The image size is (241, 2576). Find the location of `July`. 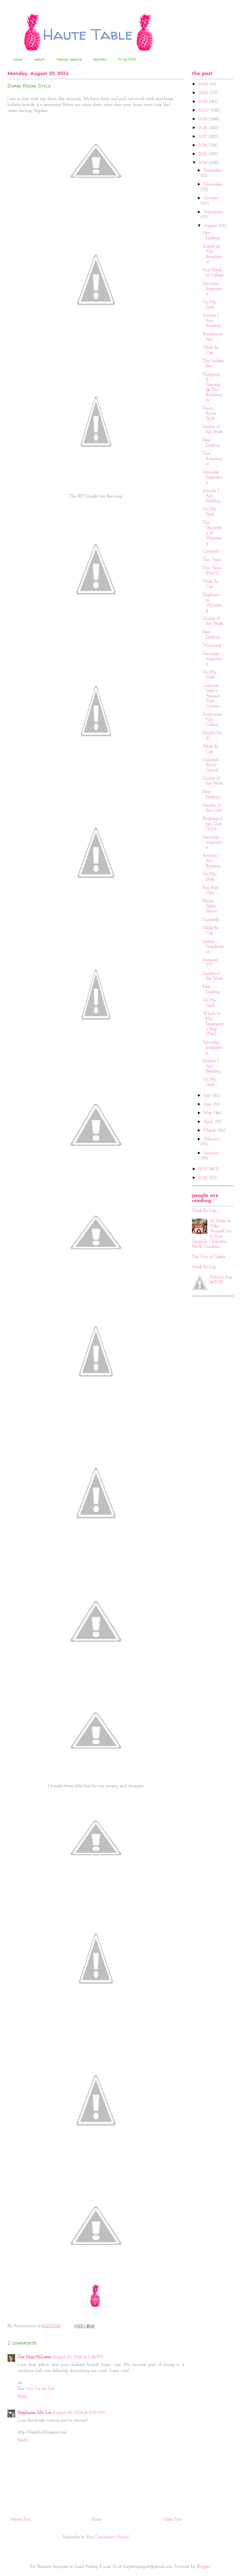

July is located at coordinates (208, 1095).